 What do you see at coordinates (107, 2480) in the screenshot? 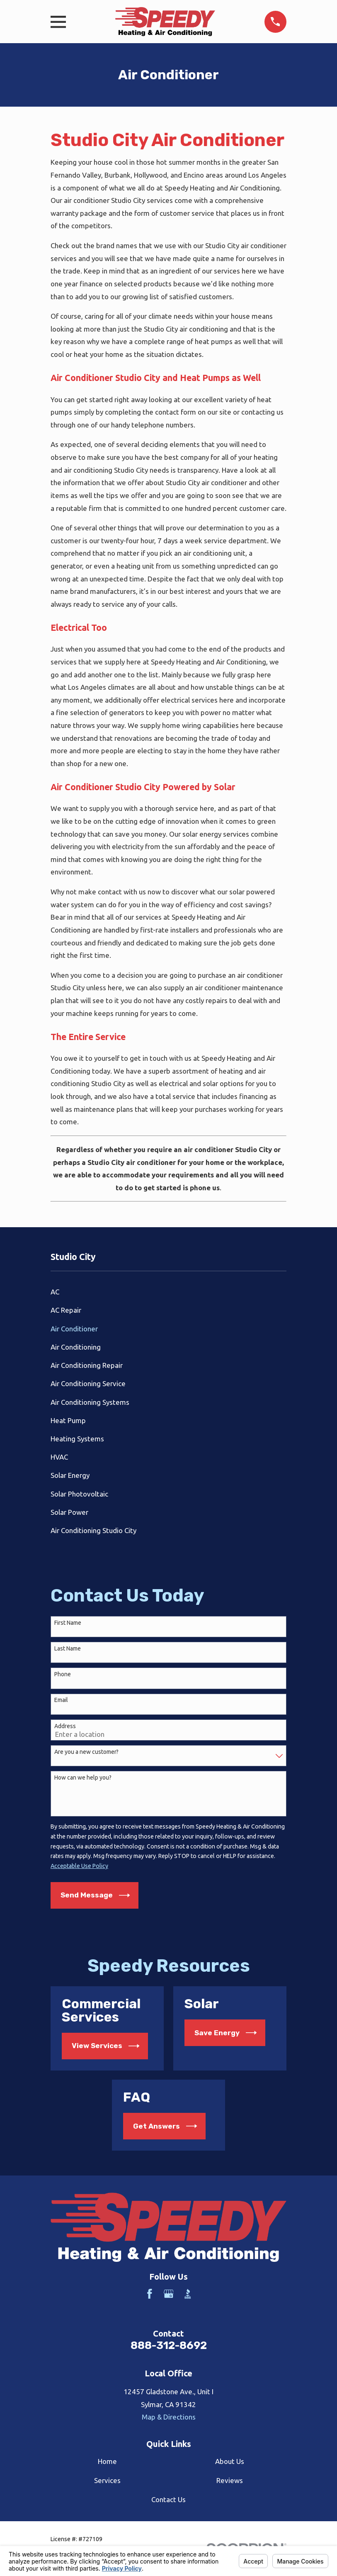
I see `Services` at bounding box center [107, 2480].